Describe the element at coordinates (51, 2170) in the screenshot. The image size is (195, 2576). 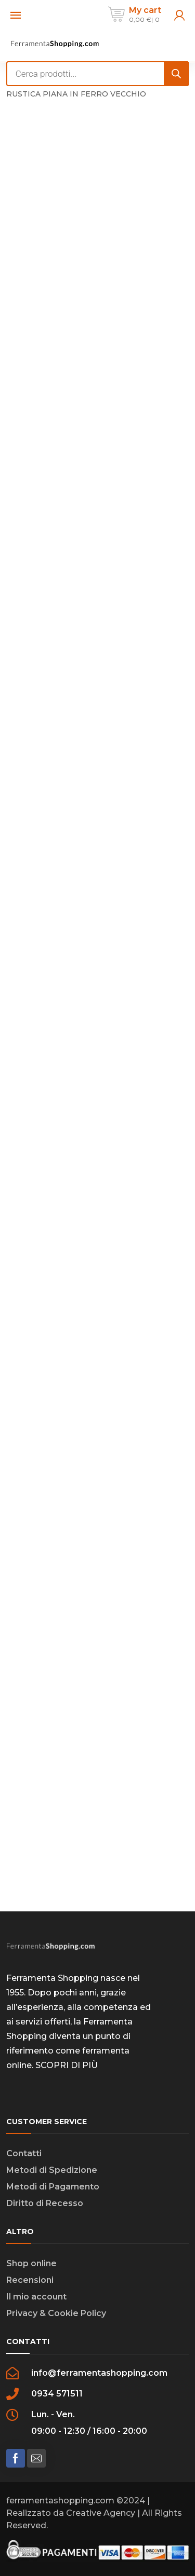
I see `Metodi di Spedizione` at that location.